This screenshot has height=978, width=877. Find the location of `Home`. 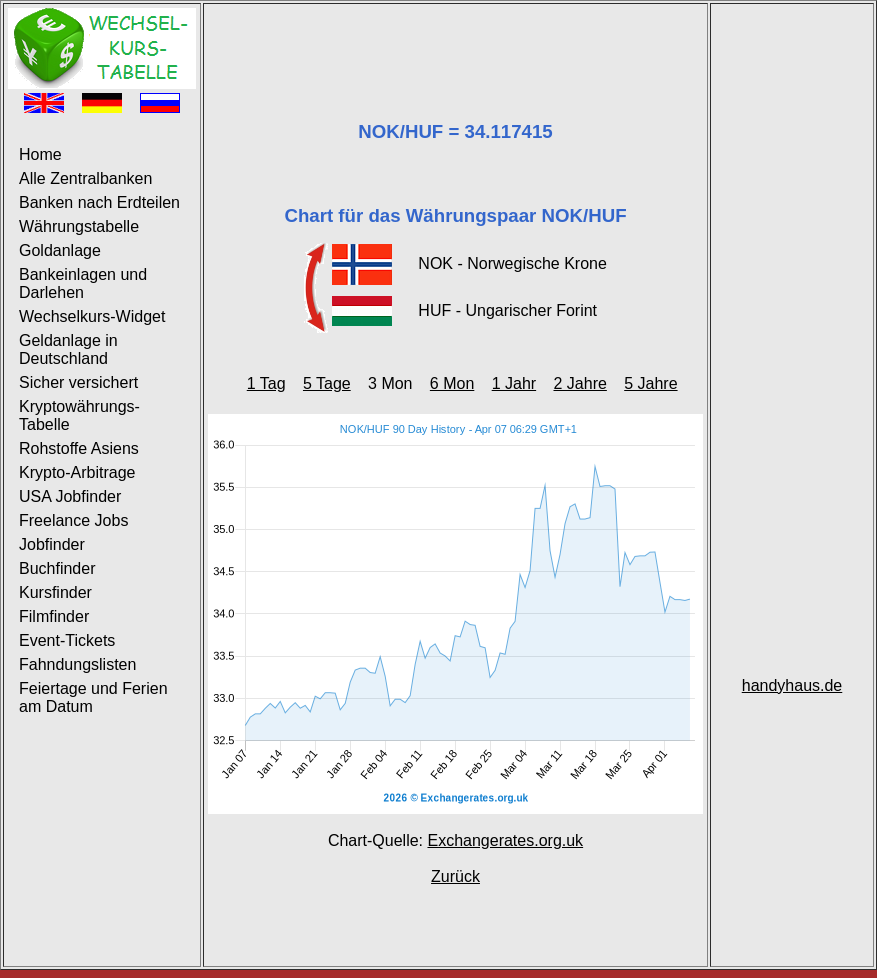

Home is located at coordinates (40, 154).